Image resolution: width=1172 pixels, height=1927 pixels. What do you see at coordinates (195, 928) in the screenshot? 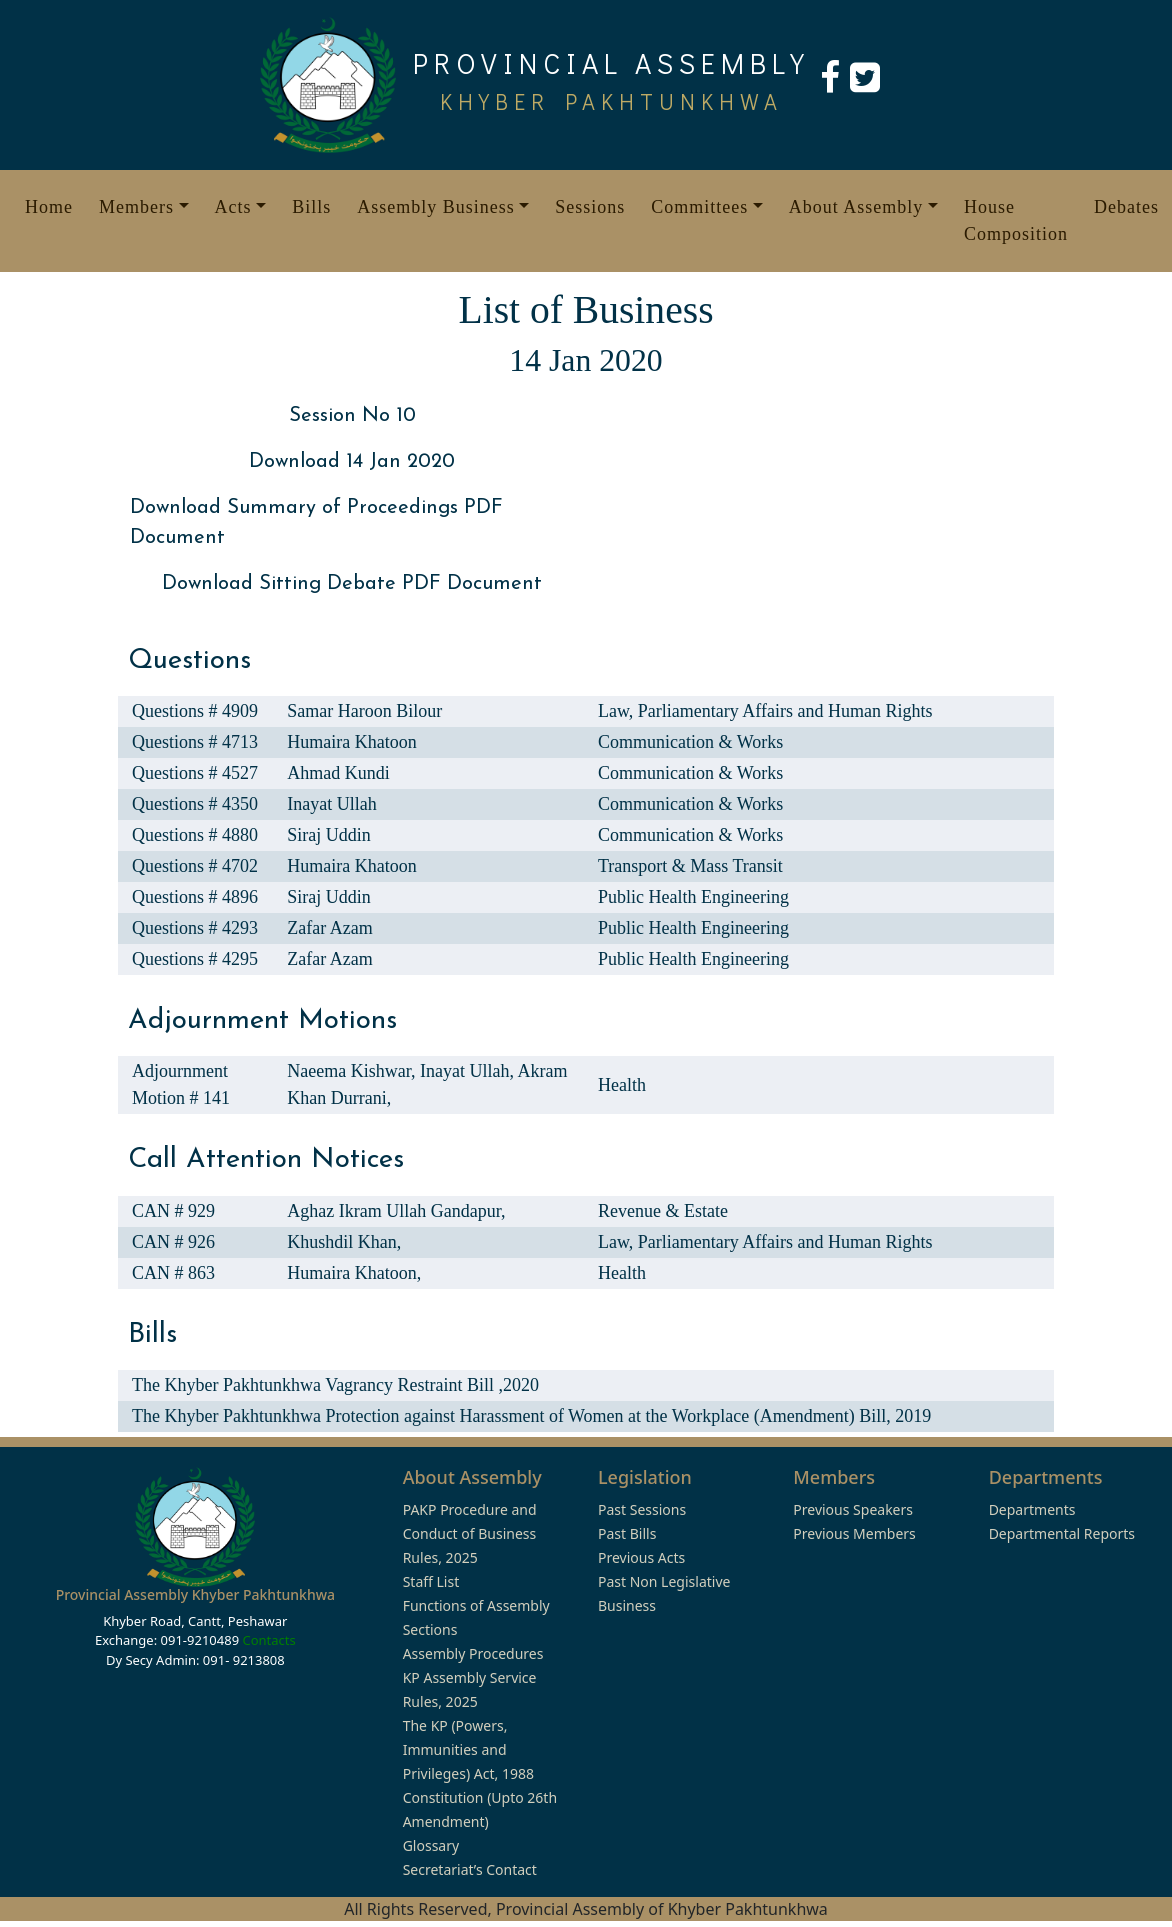
I see `Questions # 4293` at bounding box center [195, 928].